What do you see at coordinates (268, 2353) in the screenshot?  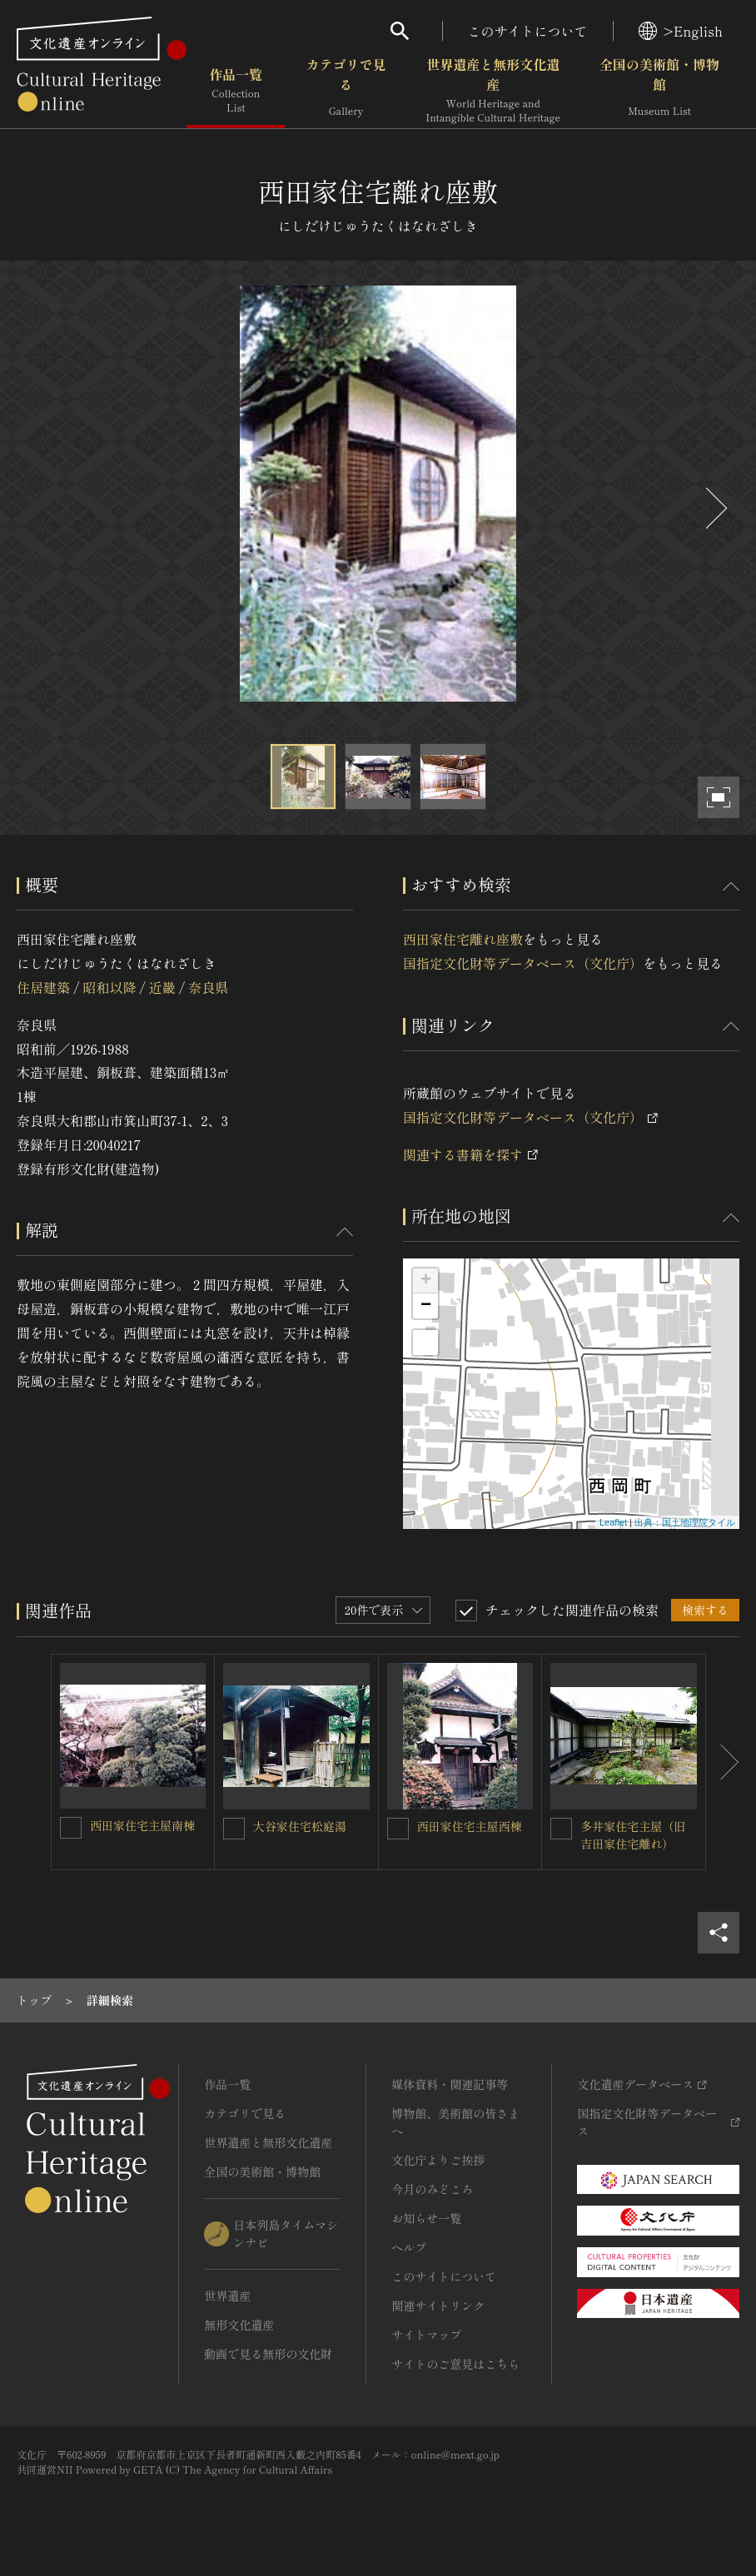 I see `動画で見る無形の文化財` at bounding box center [268, 2353].